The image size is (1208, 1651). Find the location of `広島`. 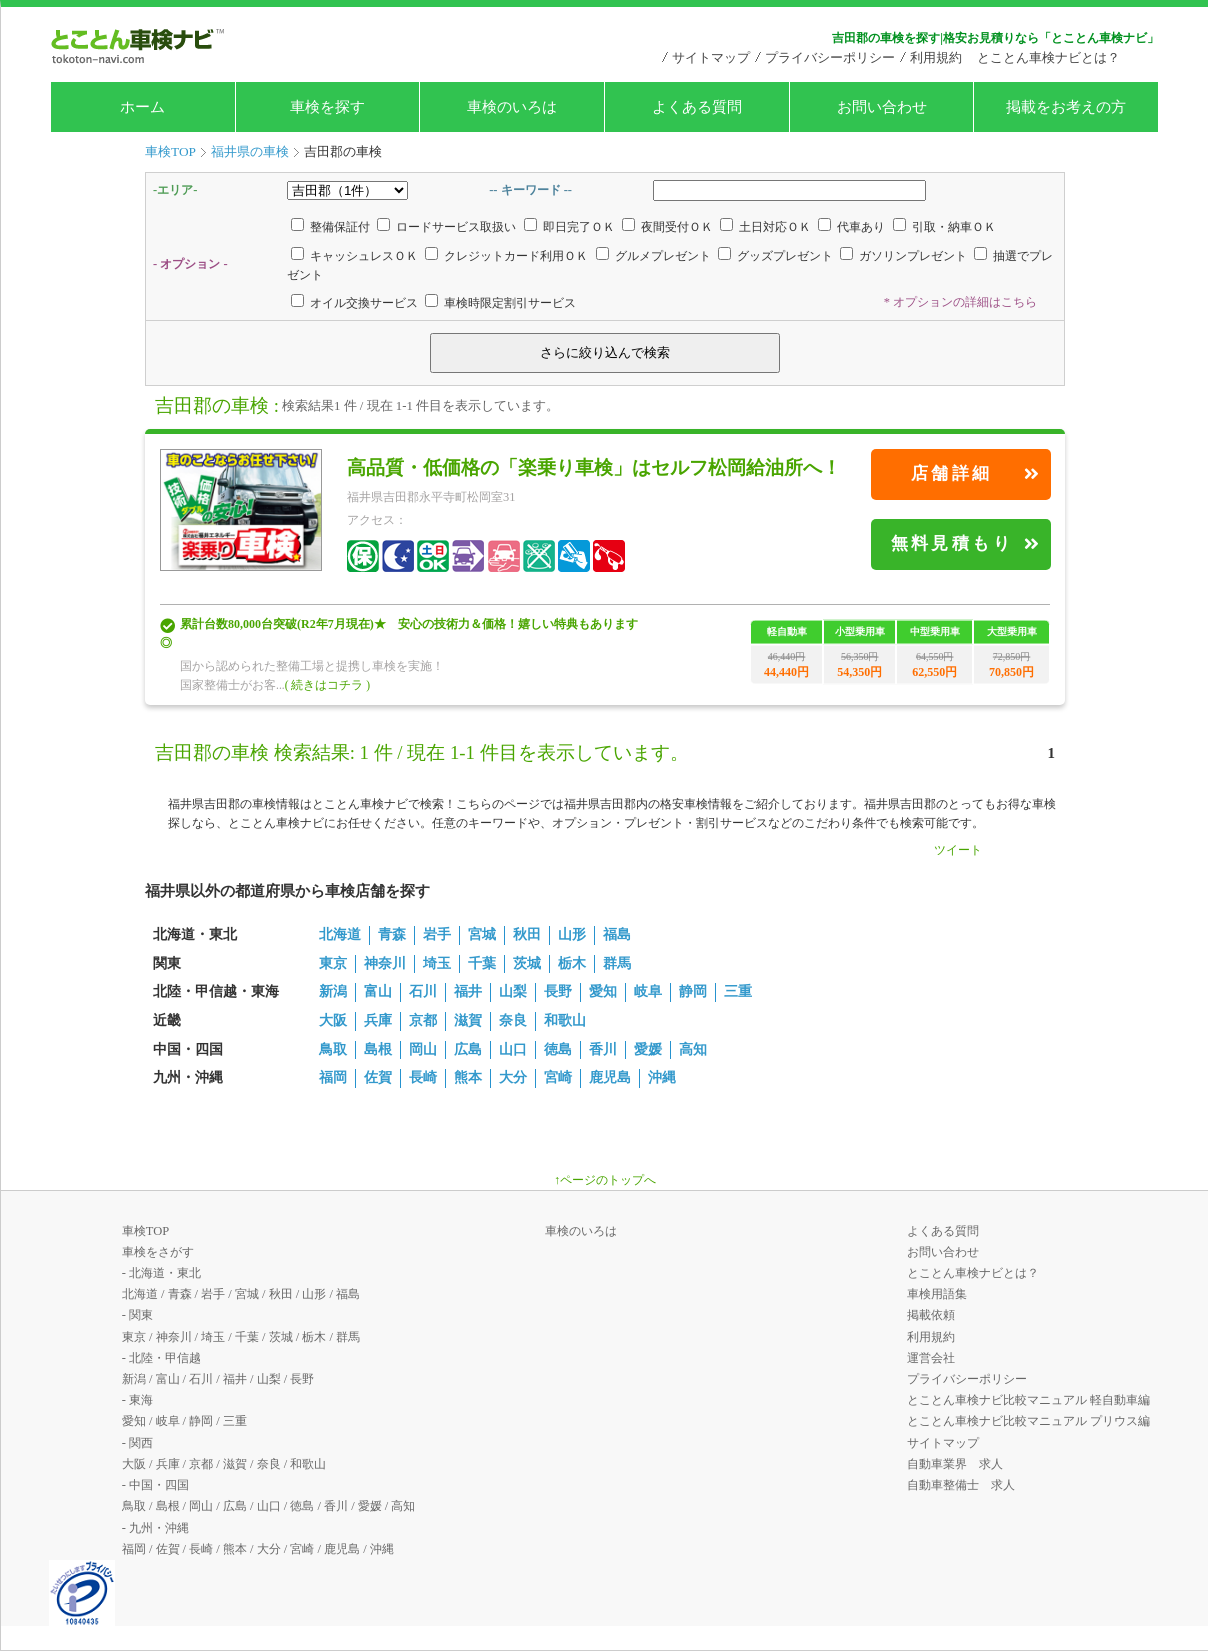

広島 is located at coordinates (468, 1049).